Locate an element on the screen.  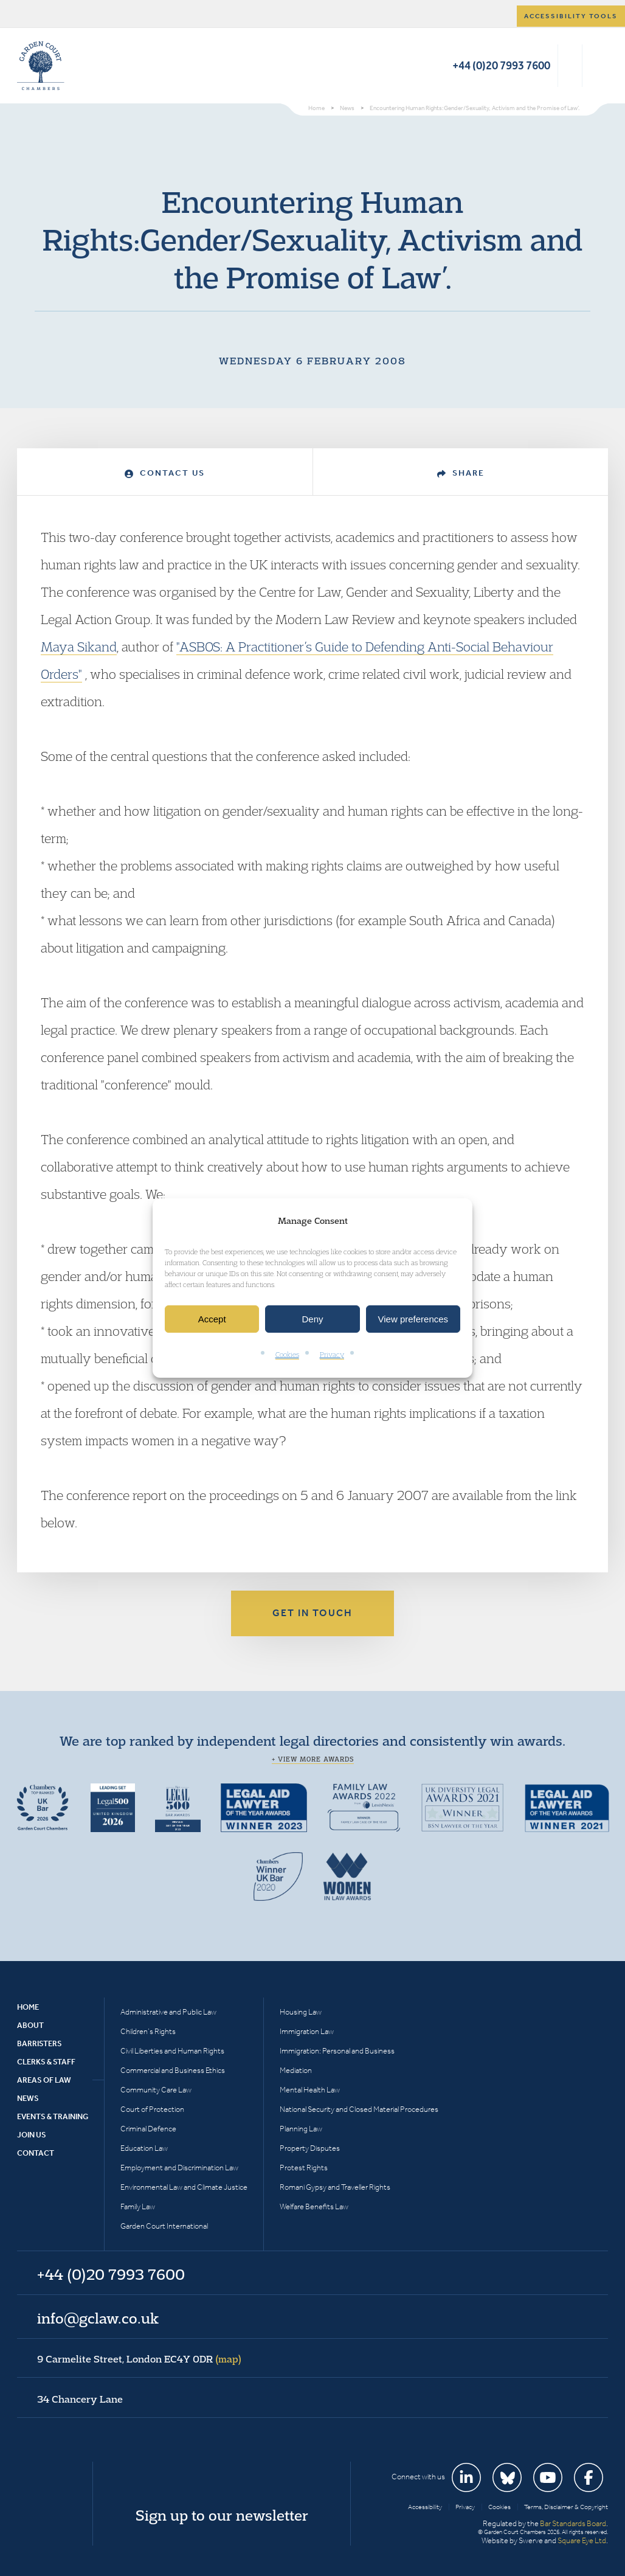
Welfare Benefits Law is located at coordinates (314, 2206).